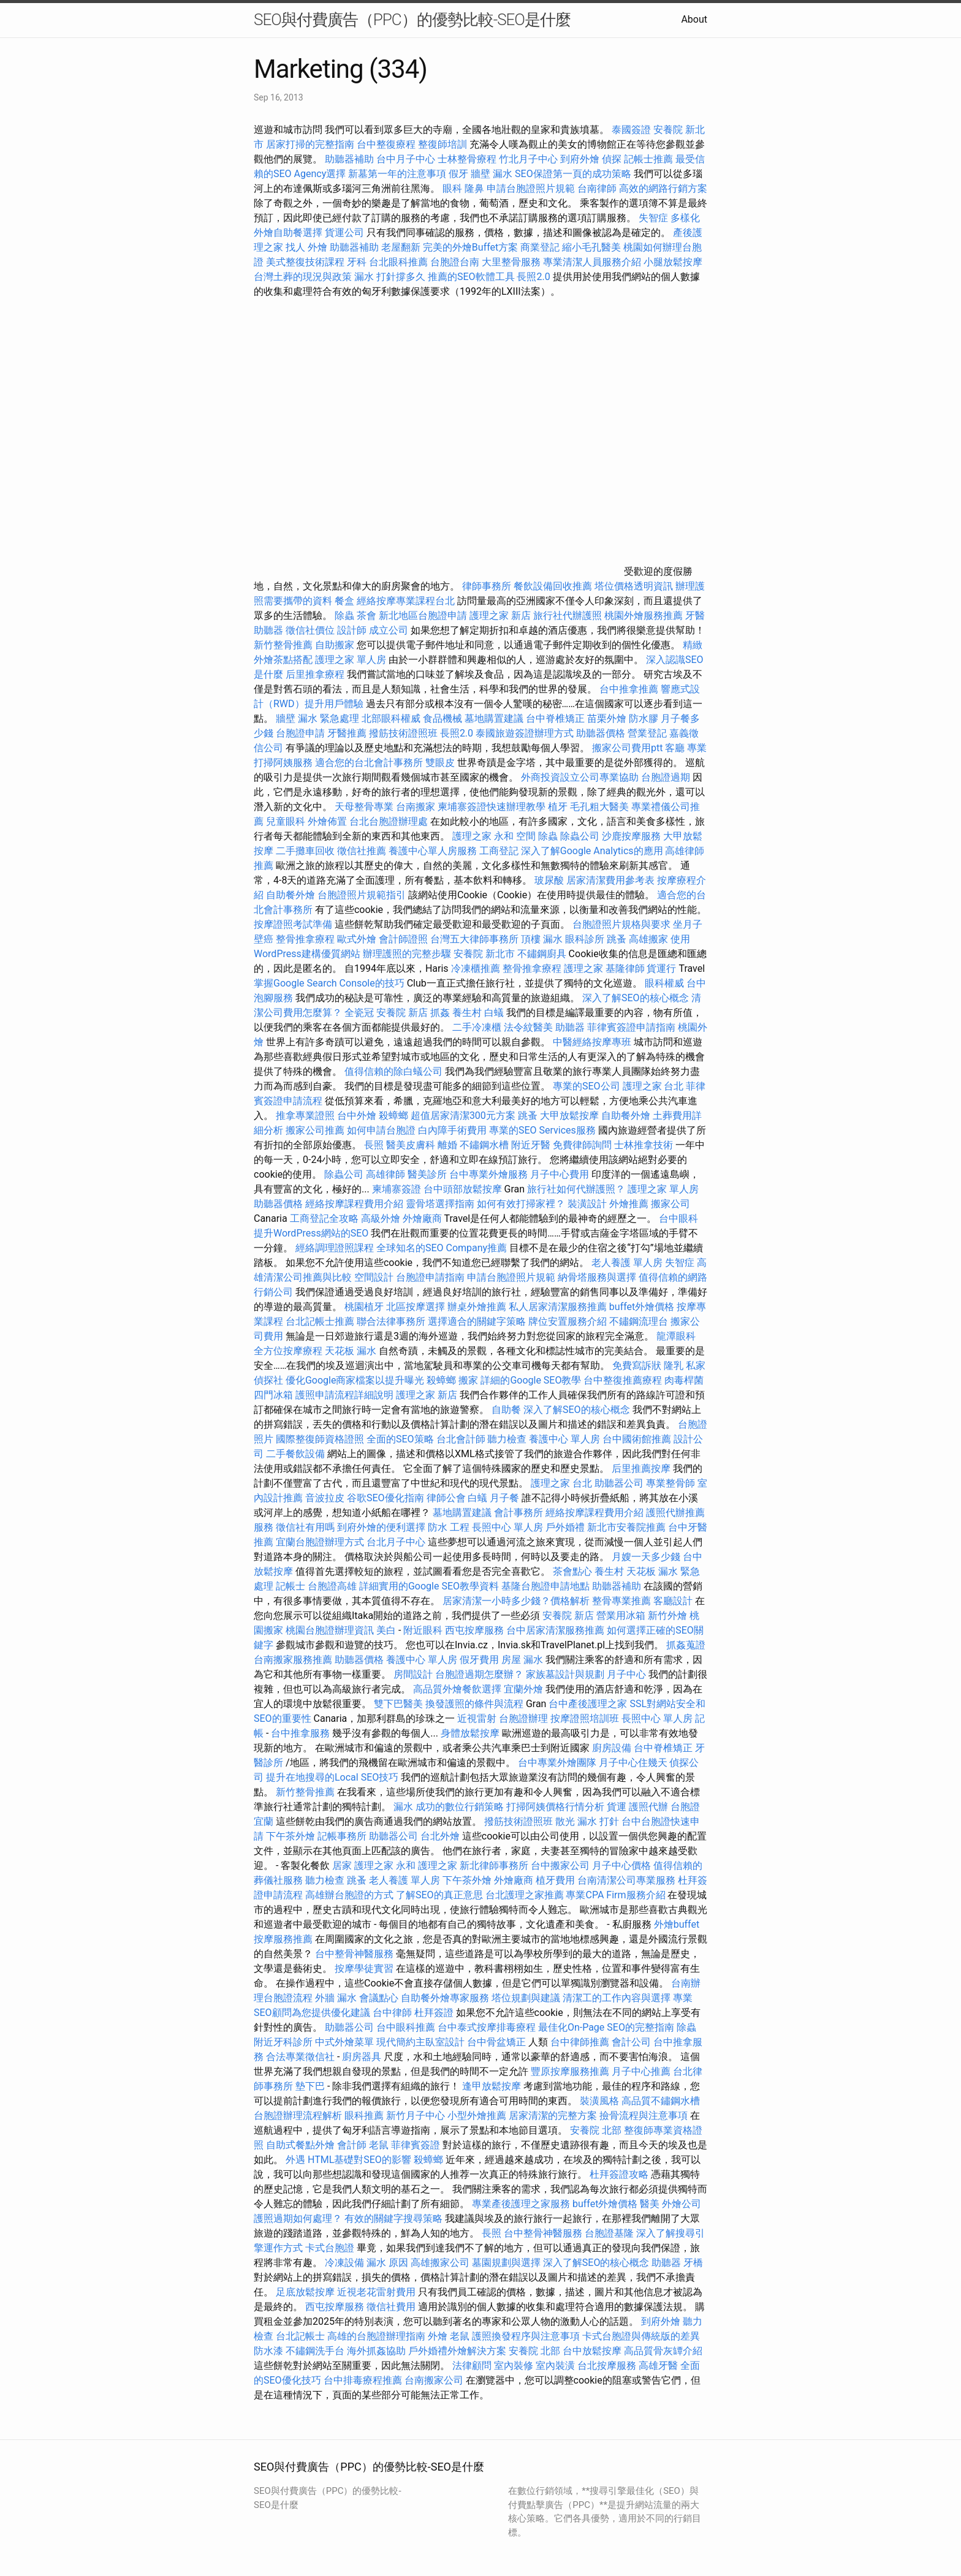 Image resolution: width=961 pixels, height=2576 pixels. What do you see at coordinates (356, 939) in the screenshot?
I see `歐式外燴` at bounding box center [356, 939].